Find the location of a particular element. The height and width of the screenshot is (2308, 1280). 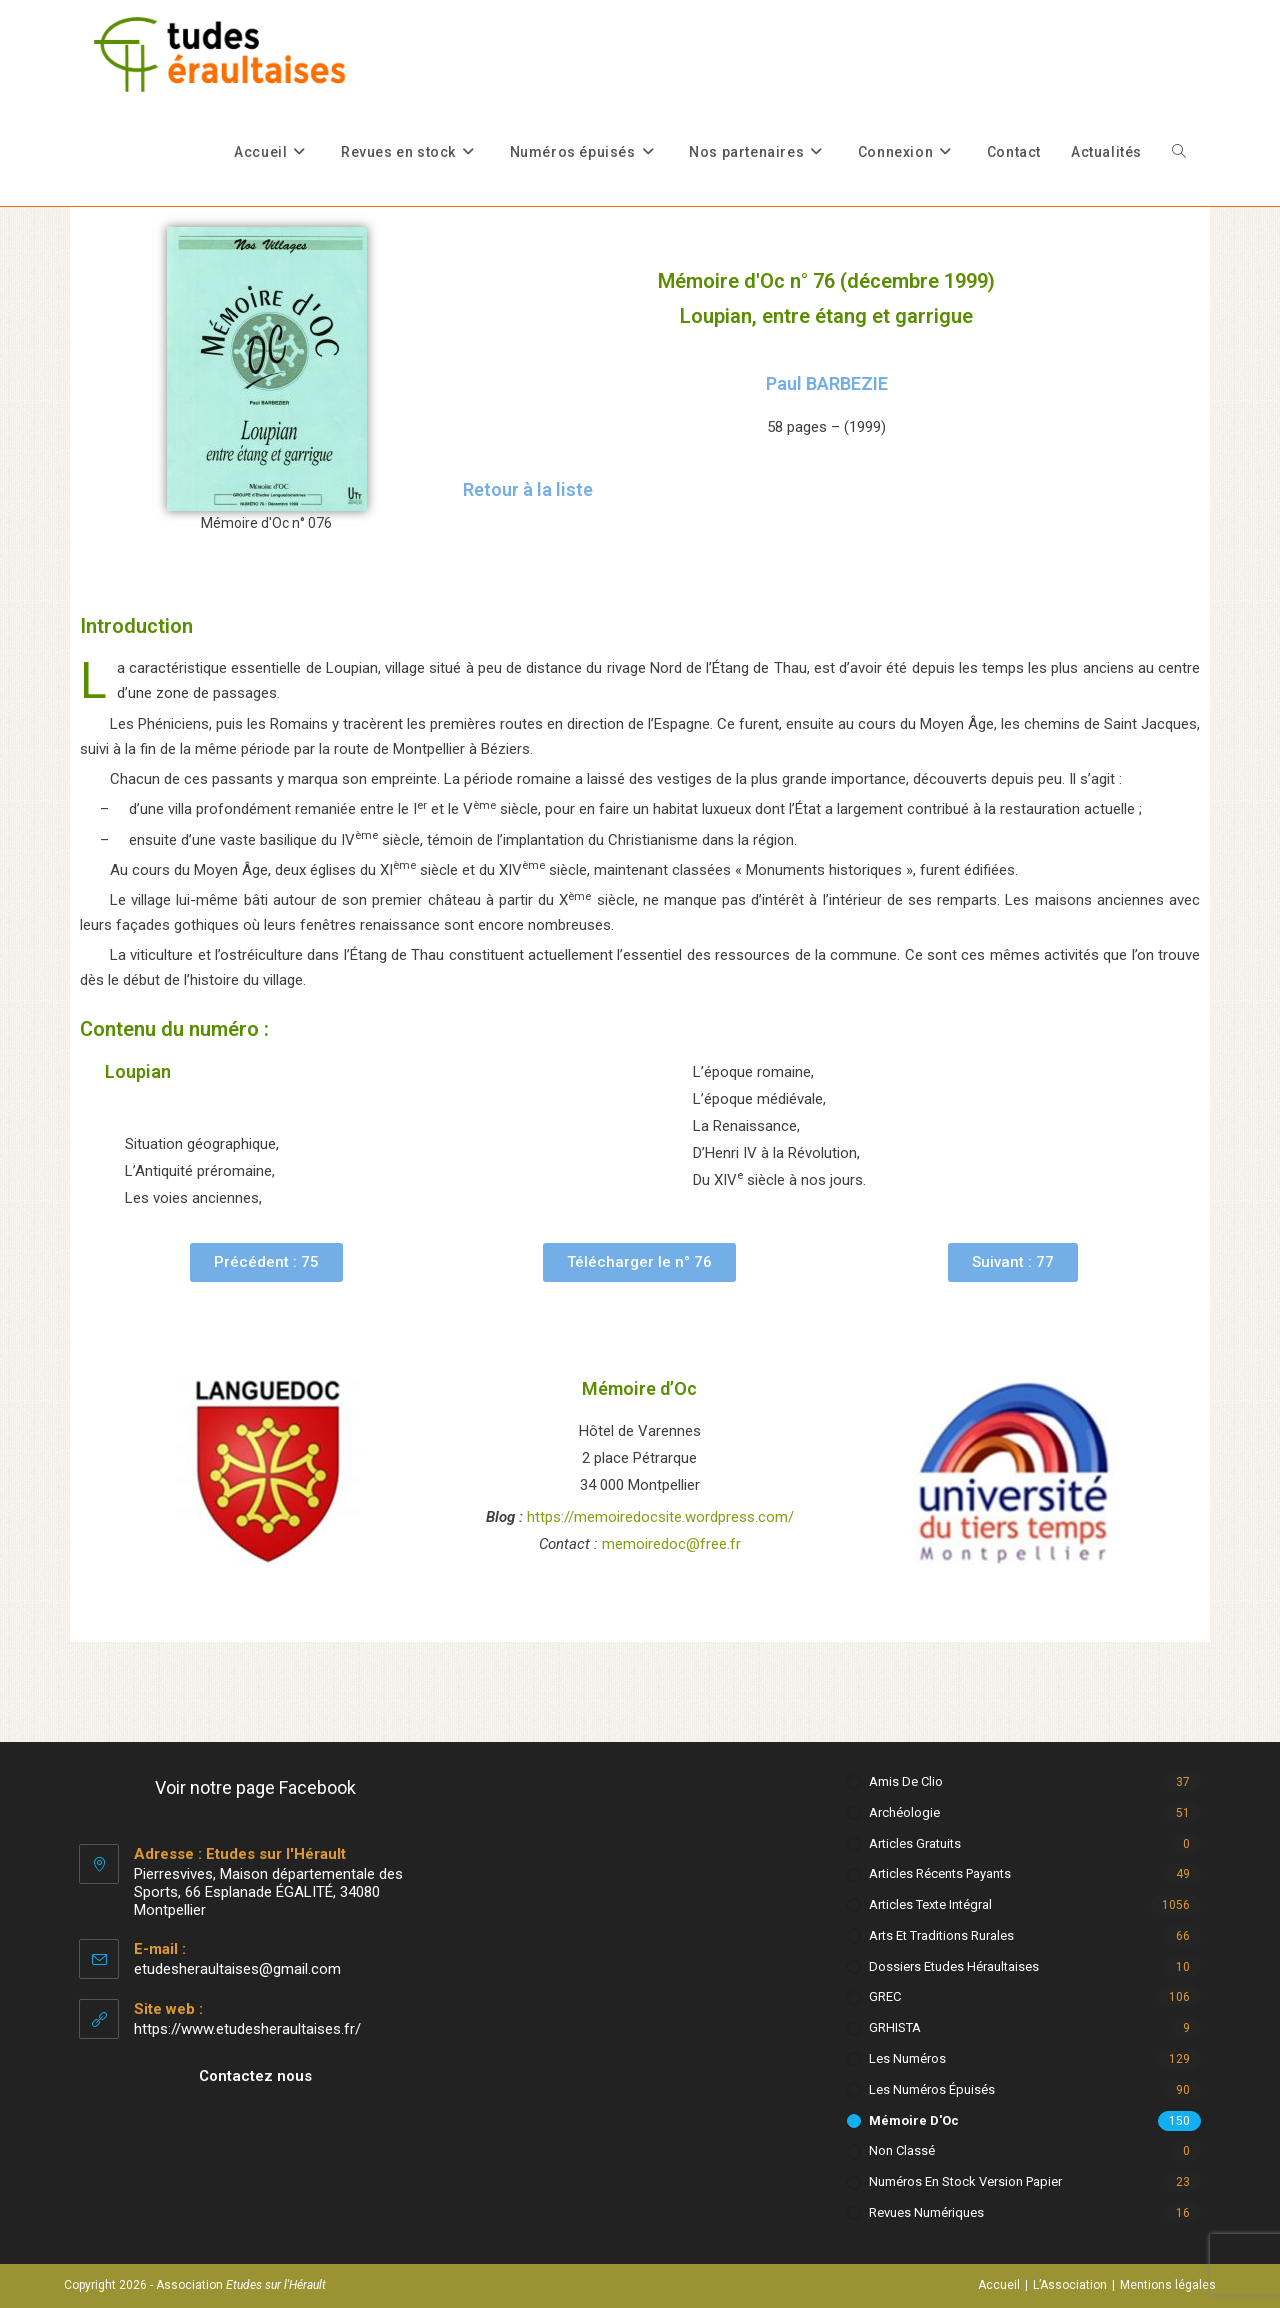

Articles gratuits is located at coordinates (915, 1843).